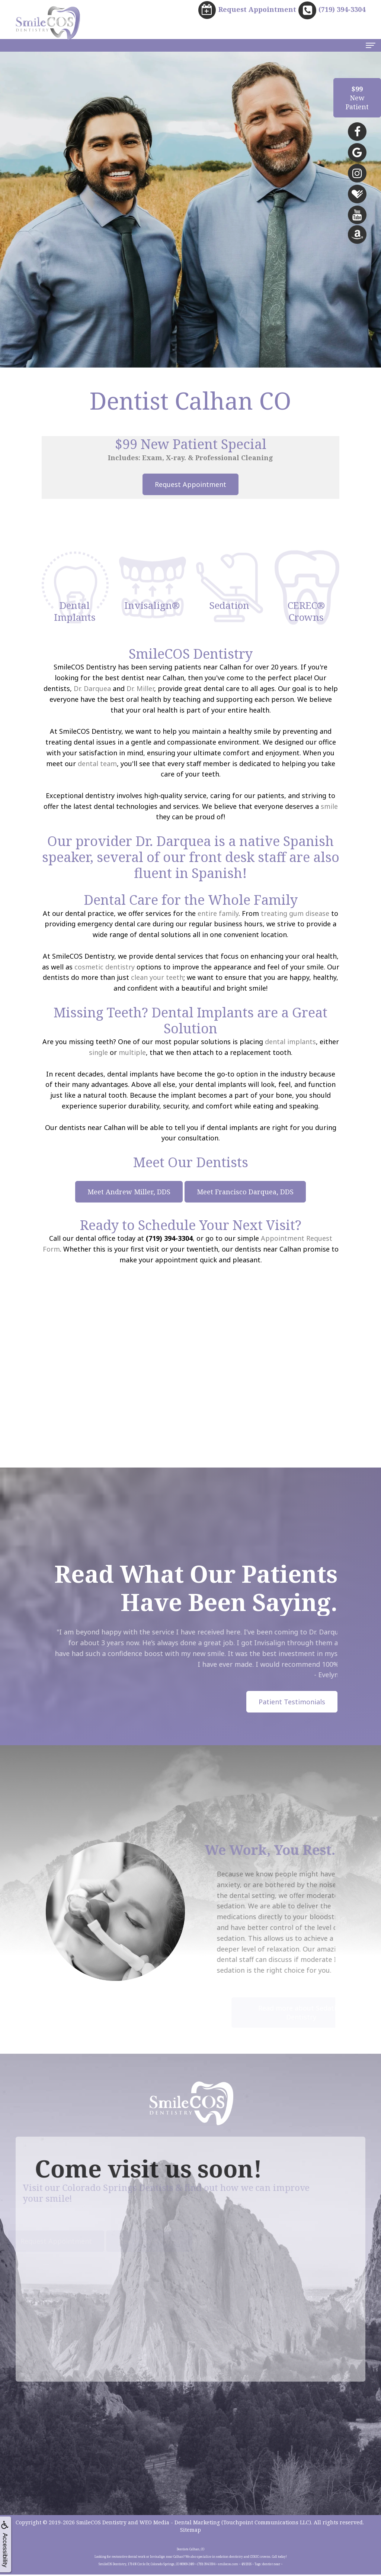  What do you see at coordinates (218, 914) in the screenshot?
I see `entire family` at bounding box center [218, 914].